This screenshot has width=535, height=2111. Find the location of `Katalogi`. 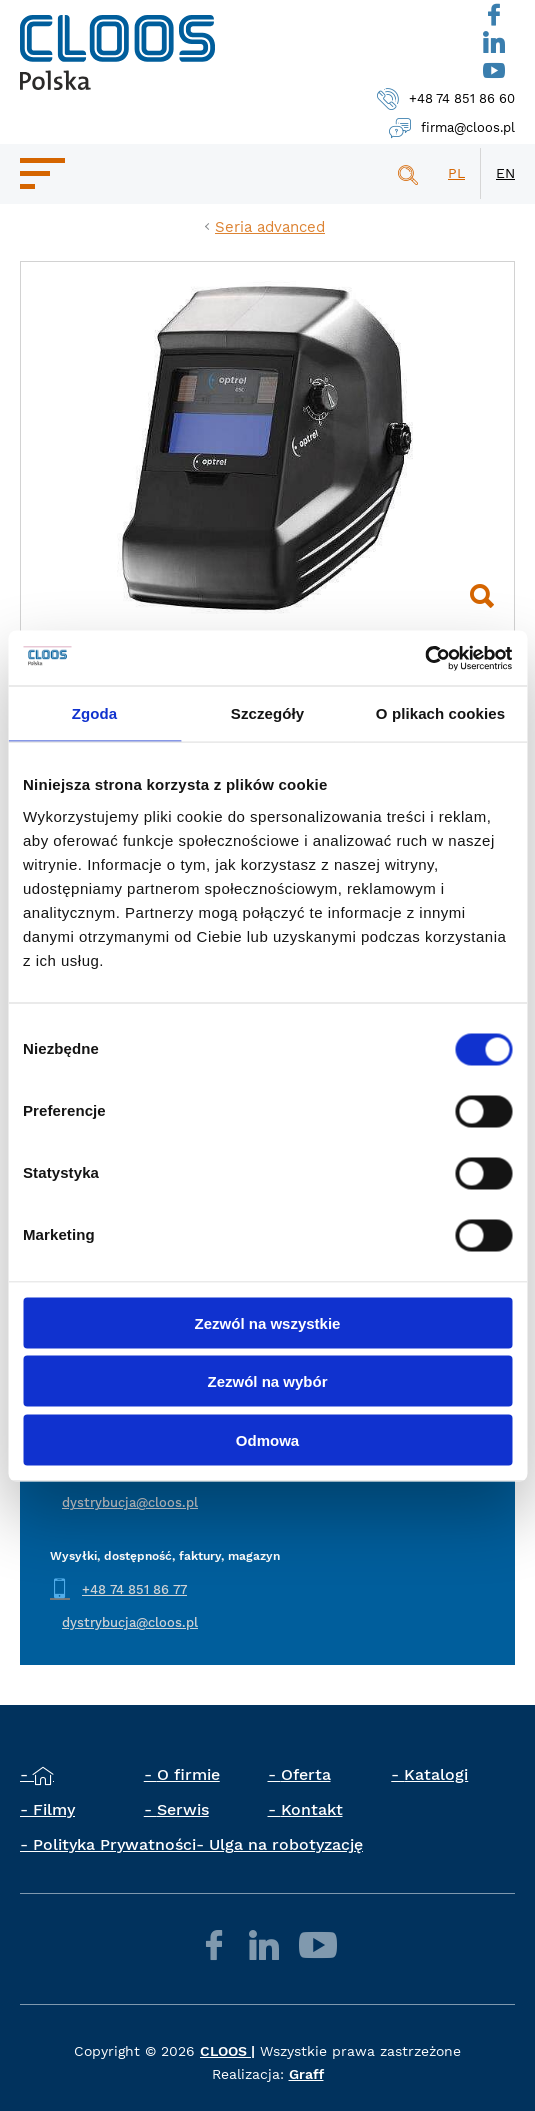

Katalogi is located at coordinates (436, 1774).